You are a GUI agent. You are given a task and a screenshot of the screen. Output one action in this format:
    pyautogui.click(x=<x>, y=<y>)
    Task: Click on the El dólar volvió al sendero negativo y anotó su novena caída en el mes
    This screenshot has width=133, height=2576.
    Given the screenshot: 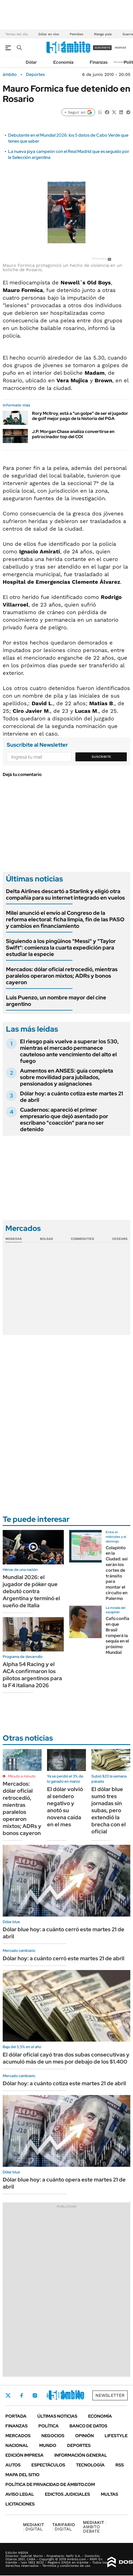 What is the action you would take?
    pyautogui.click(x=65, y=1807)
    